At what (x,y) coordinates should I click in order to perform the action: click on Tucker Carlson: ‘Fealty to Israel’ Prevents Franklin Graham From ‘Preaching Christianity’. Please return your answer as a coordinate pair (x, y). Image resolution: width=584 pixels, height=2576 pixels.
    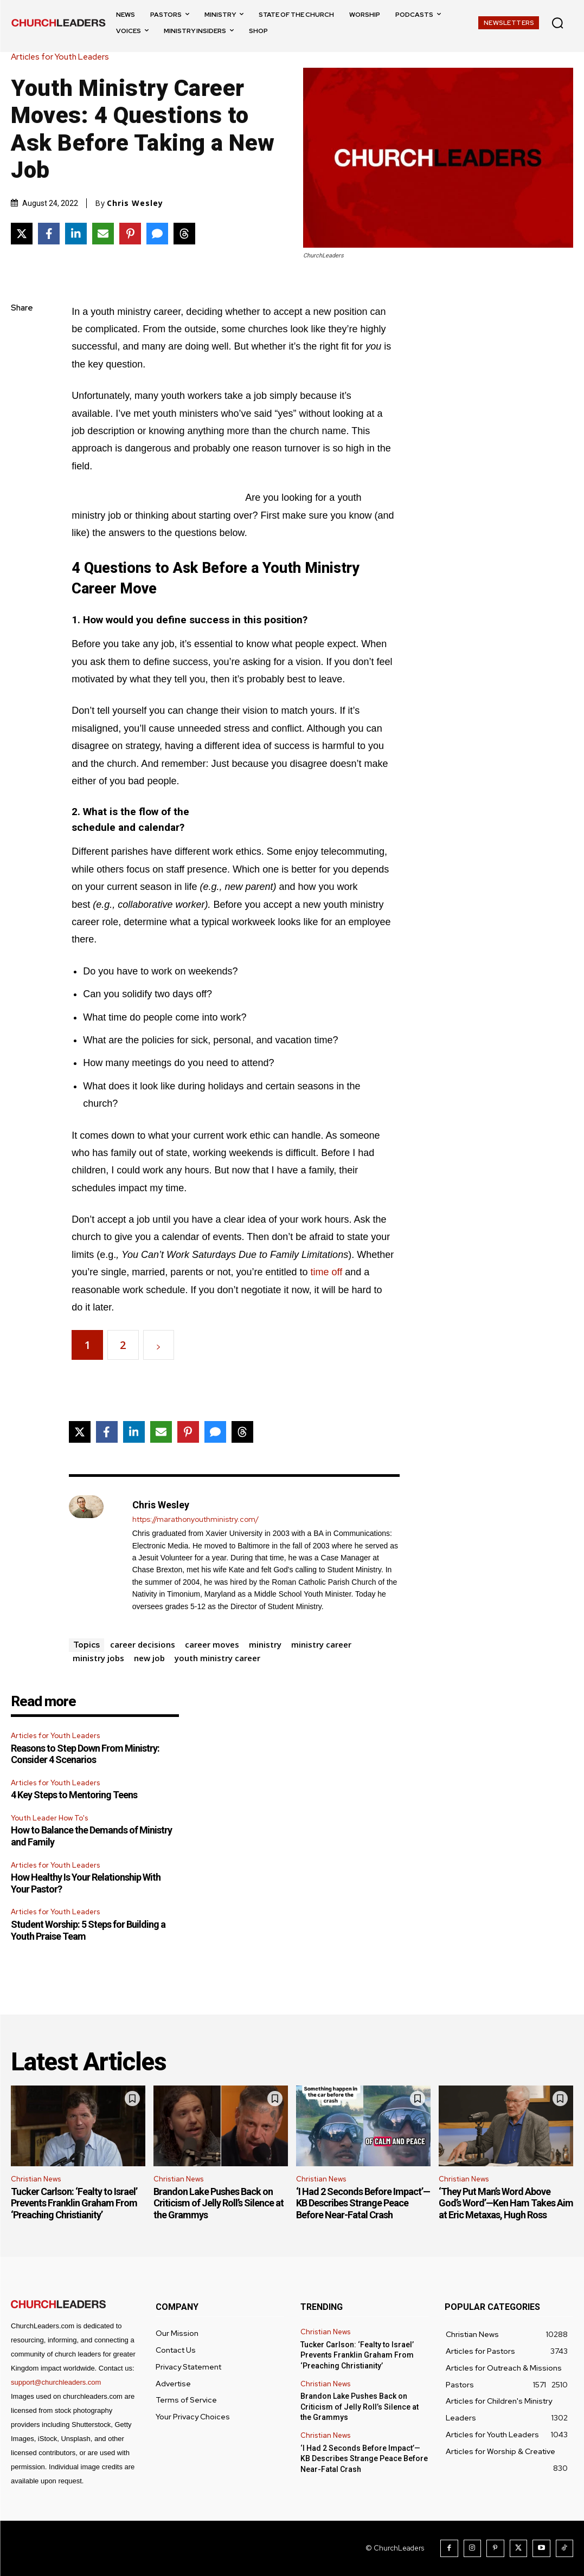
    Looking at the image, I should click on (74, 2203).